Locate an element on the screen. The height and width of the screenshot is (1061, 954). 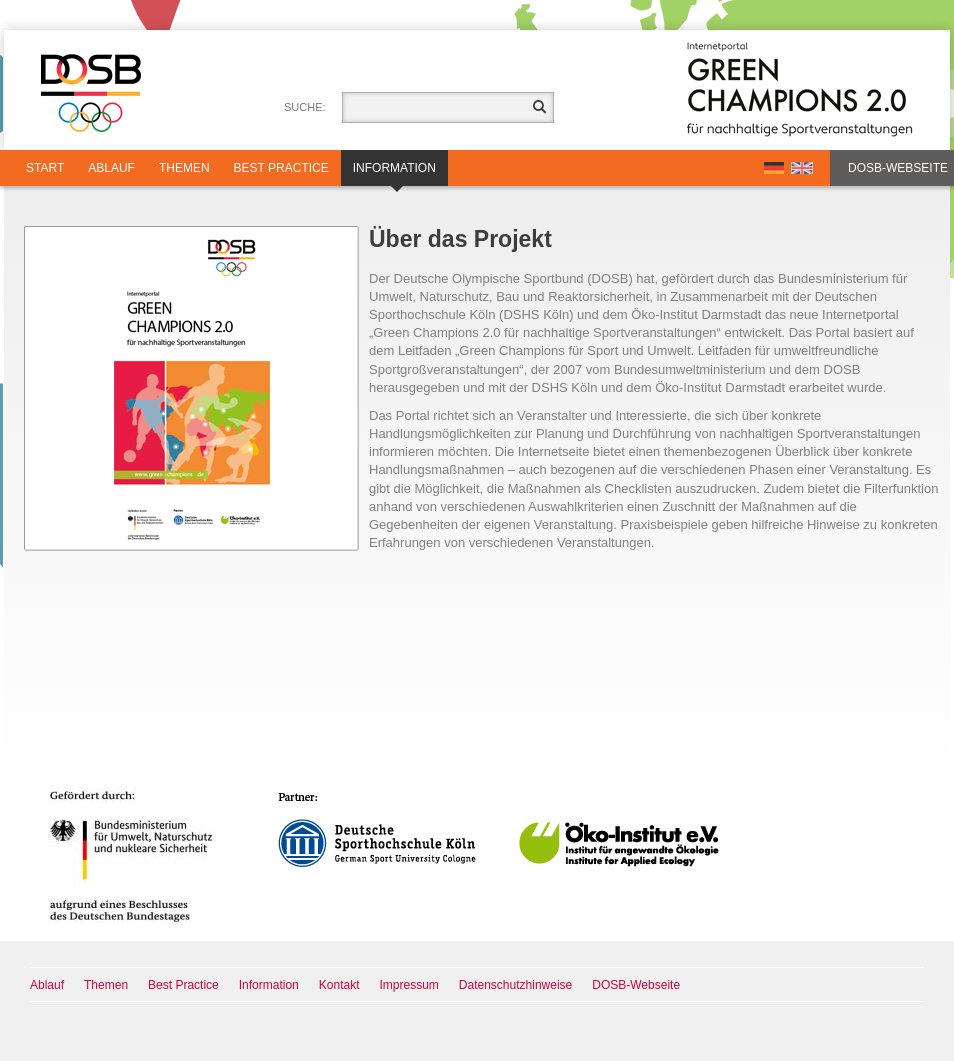
Information is located at coordinates (394, 173).